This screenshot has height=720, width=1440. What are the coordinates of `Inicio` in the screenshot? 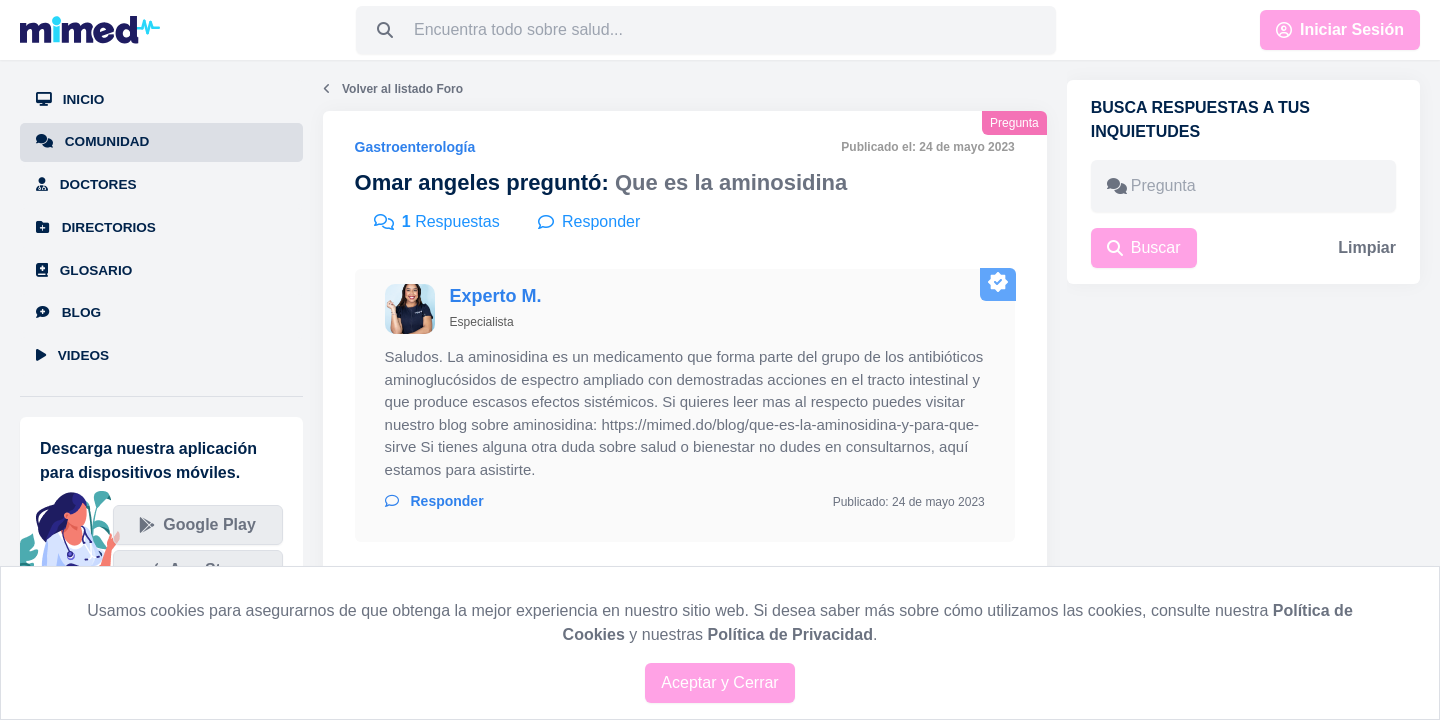 It's located at (70, 99).